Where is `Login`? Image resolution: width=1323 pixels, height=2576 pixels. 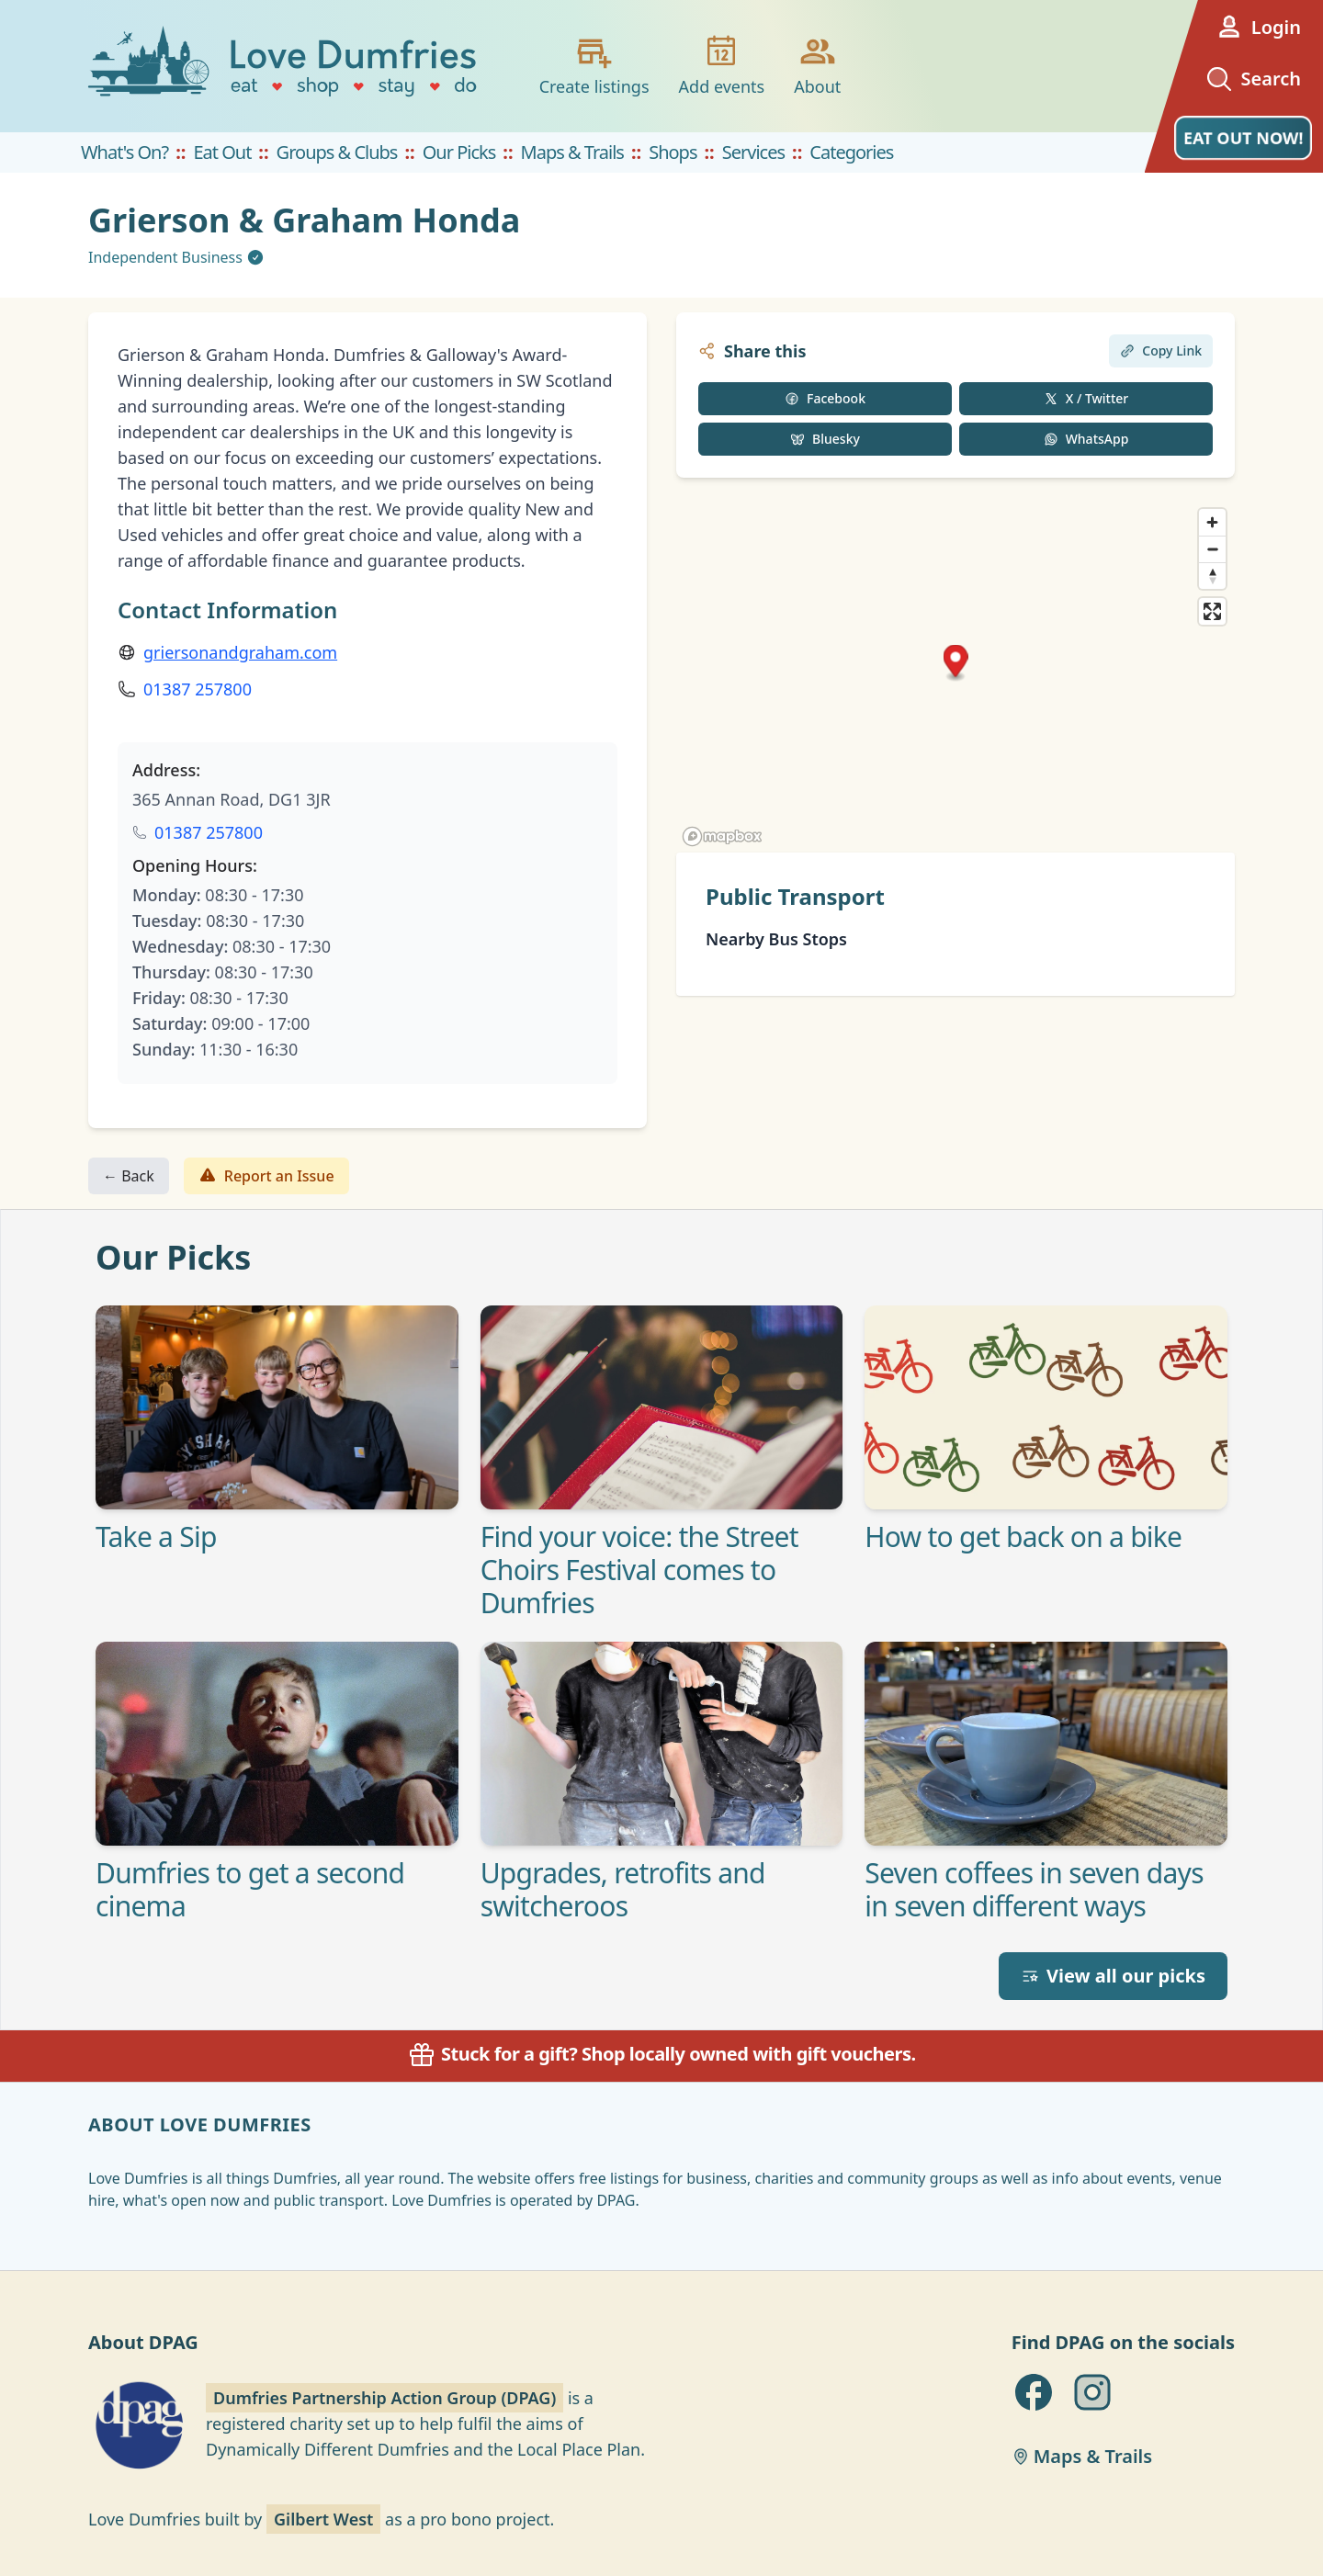 Login is located at coordinates (1258, 27).